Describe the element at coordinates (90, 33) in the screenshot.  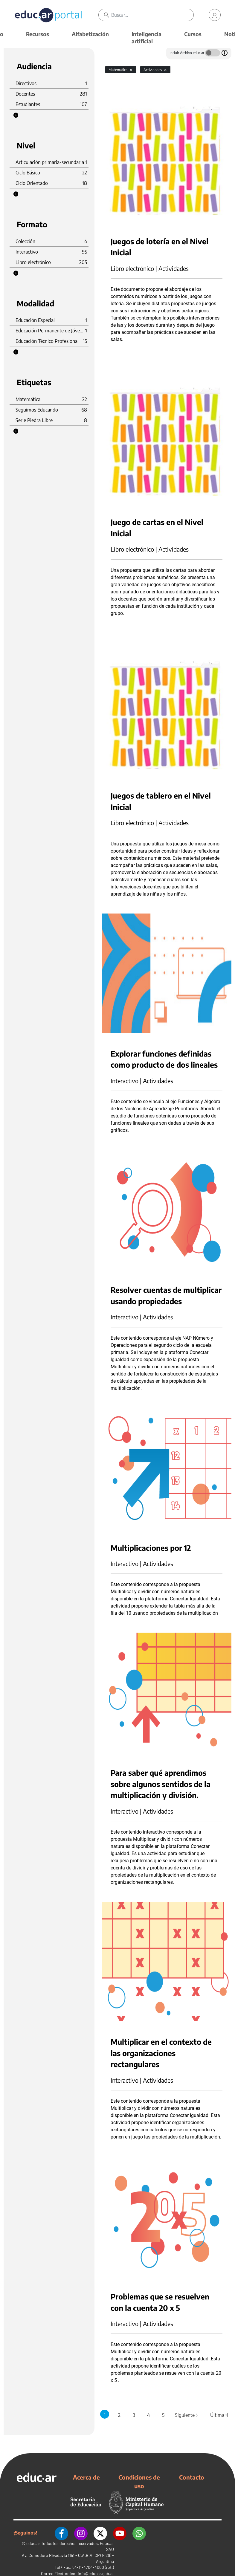
I see `Alfabetización [button]` at that location.